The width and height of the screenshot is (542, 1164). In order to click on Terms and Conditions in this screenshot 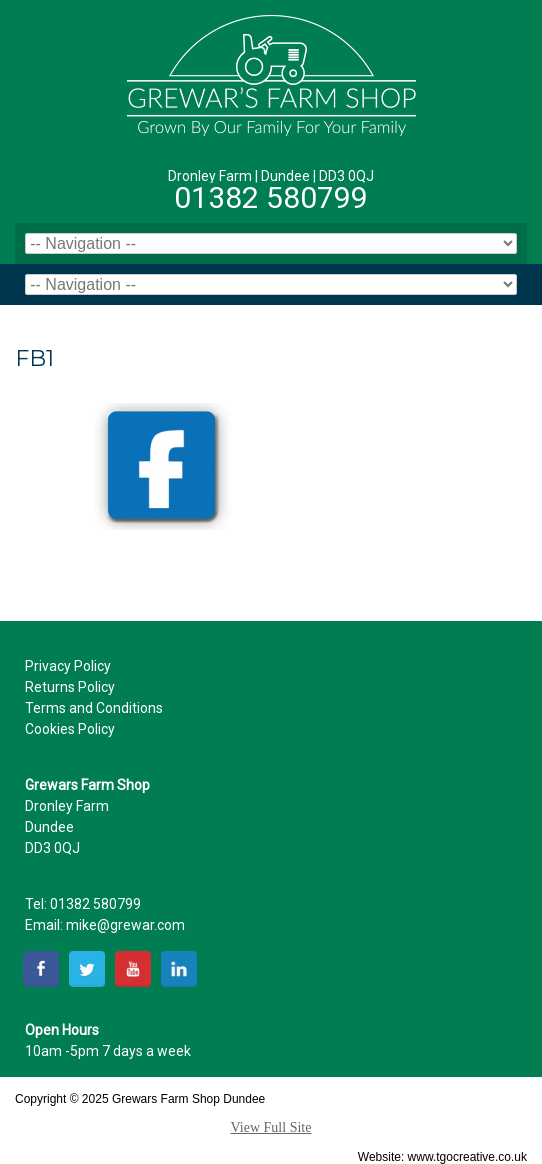, I will do `click(94, 708)`.